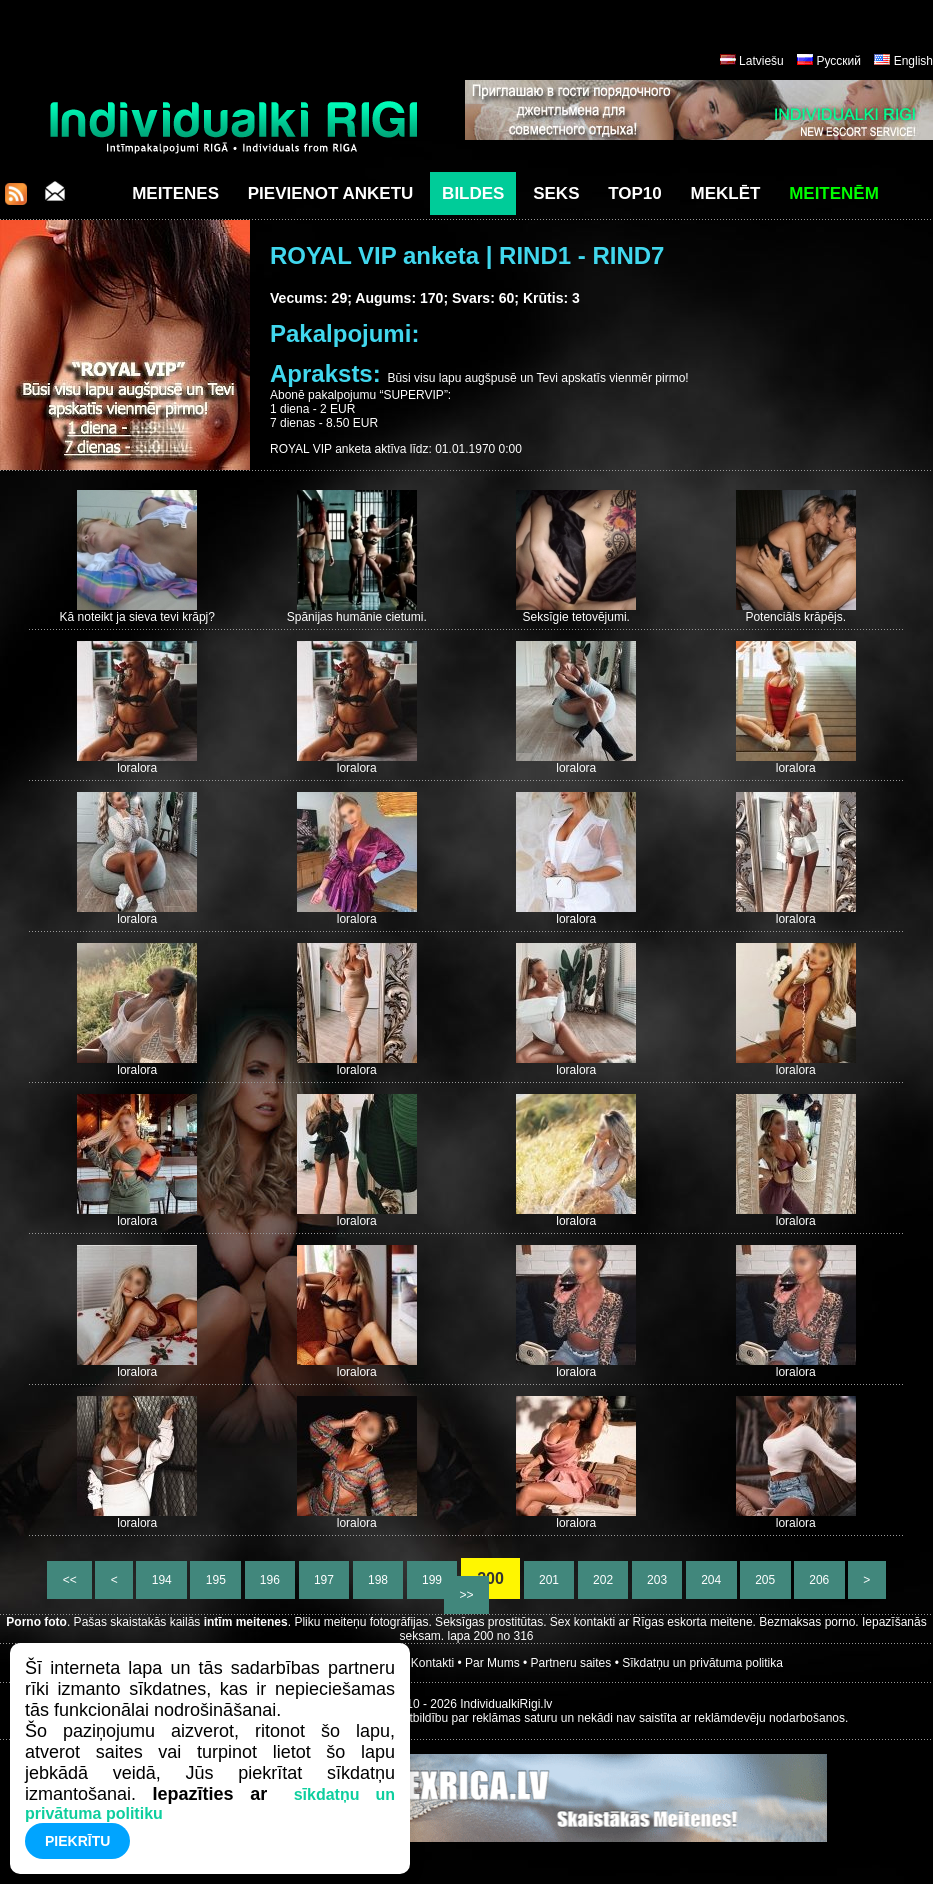 This screenshot has height=1884, width=933. I want to click on Latviešu, so click(761, 61).